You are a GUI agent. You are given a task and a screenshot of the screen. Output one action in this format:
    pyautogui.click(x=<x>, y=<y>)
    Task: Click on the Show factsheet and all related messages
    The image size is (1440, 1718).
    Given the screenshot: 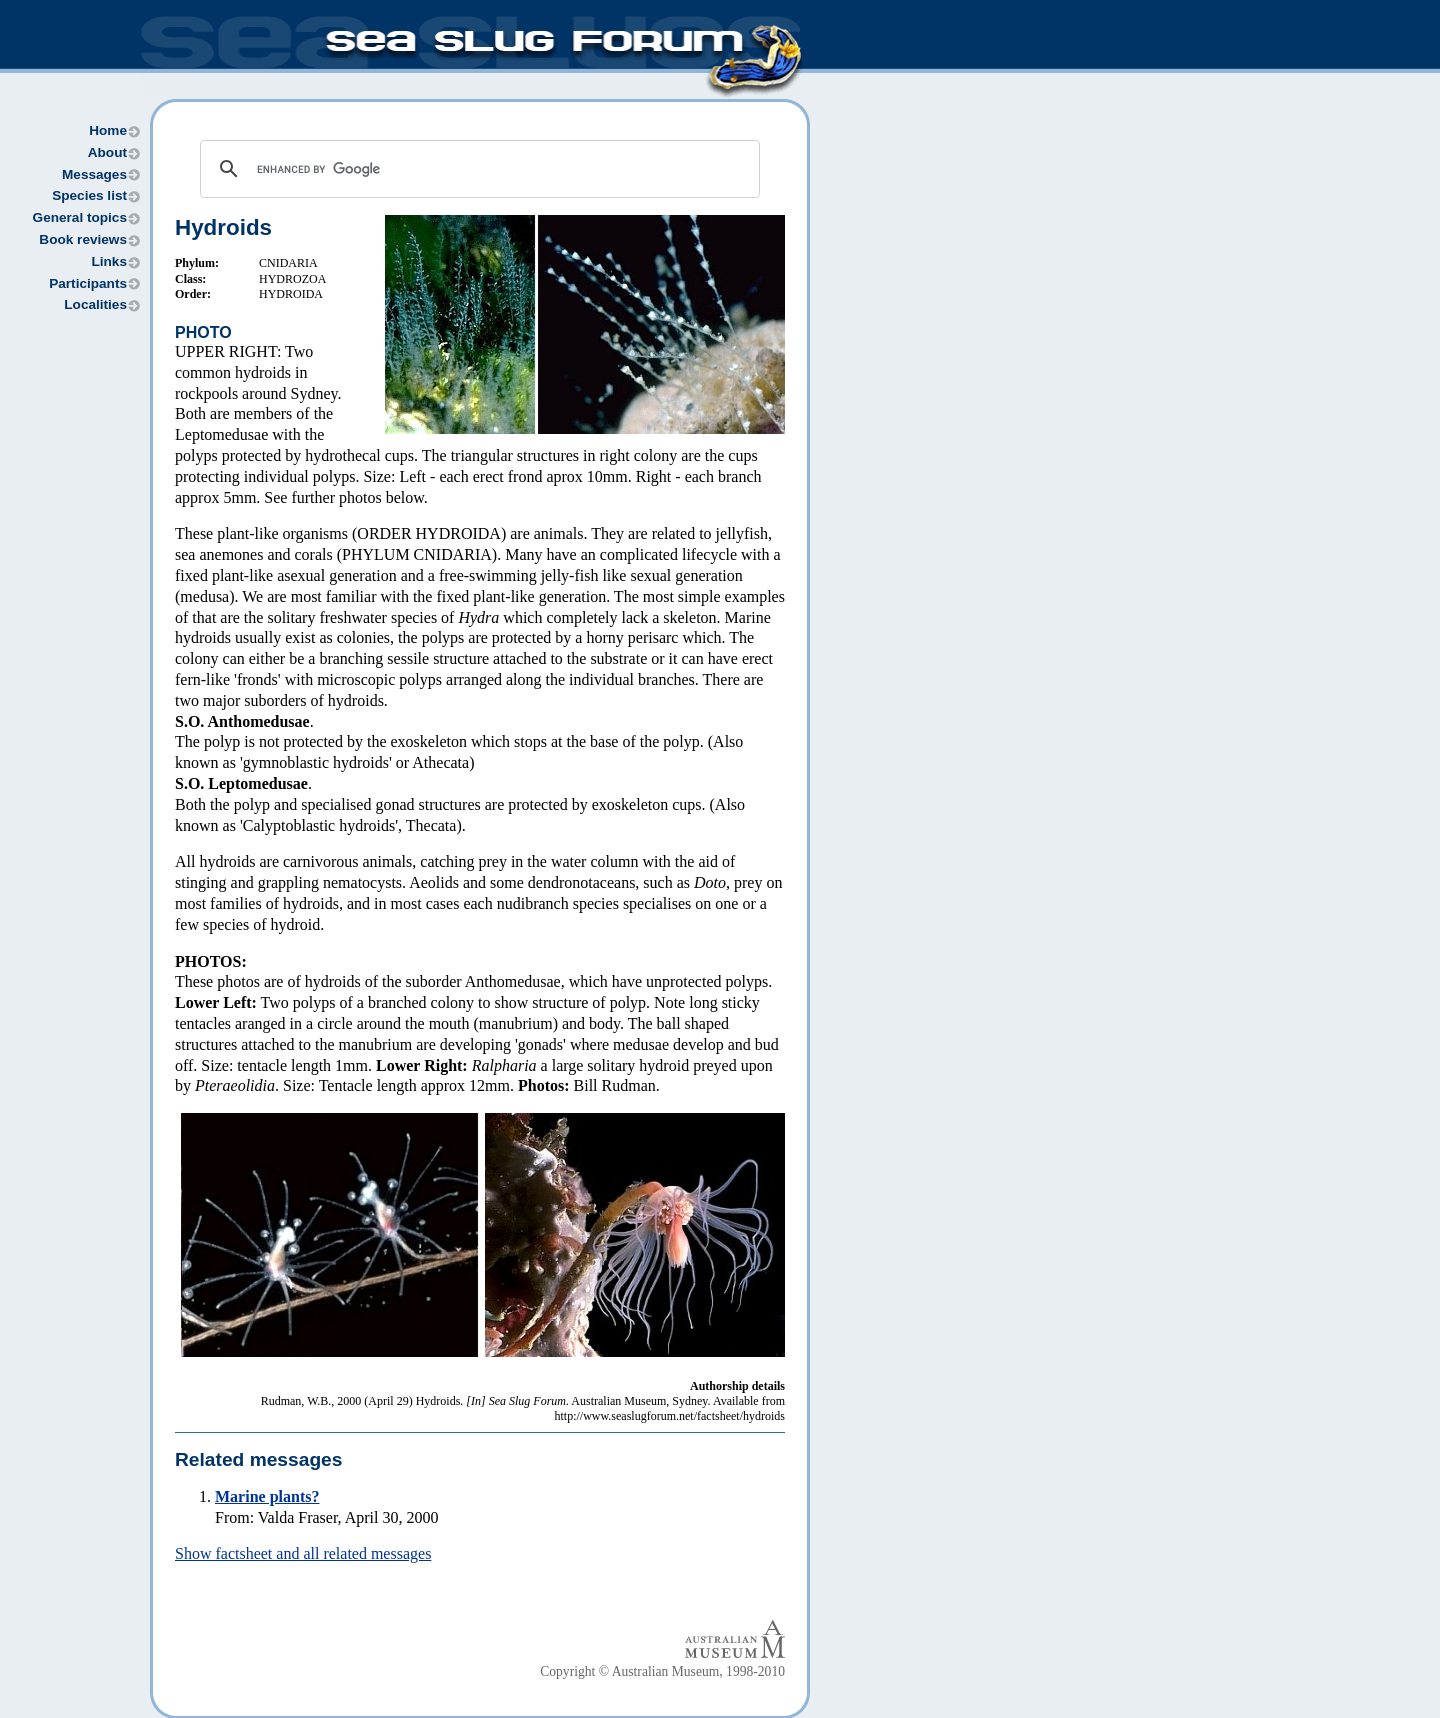 What is the action you would take?
    pyautogui.click(x=303, y=1553)
    